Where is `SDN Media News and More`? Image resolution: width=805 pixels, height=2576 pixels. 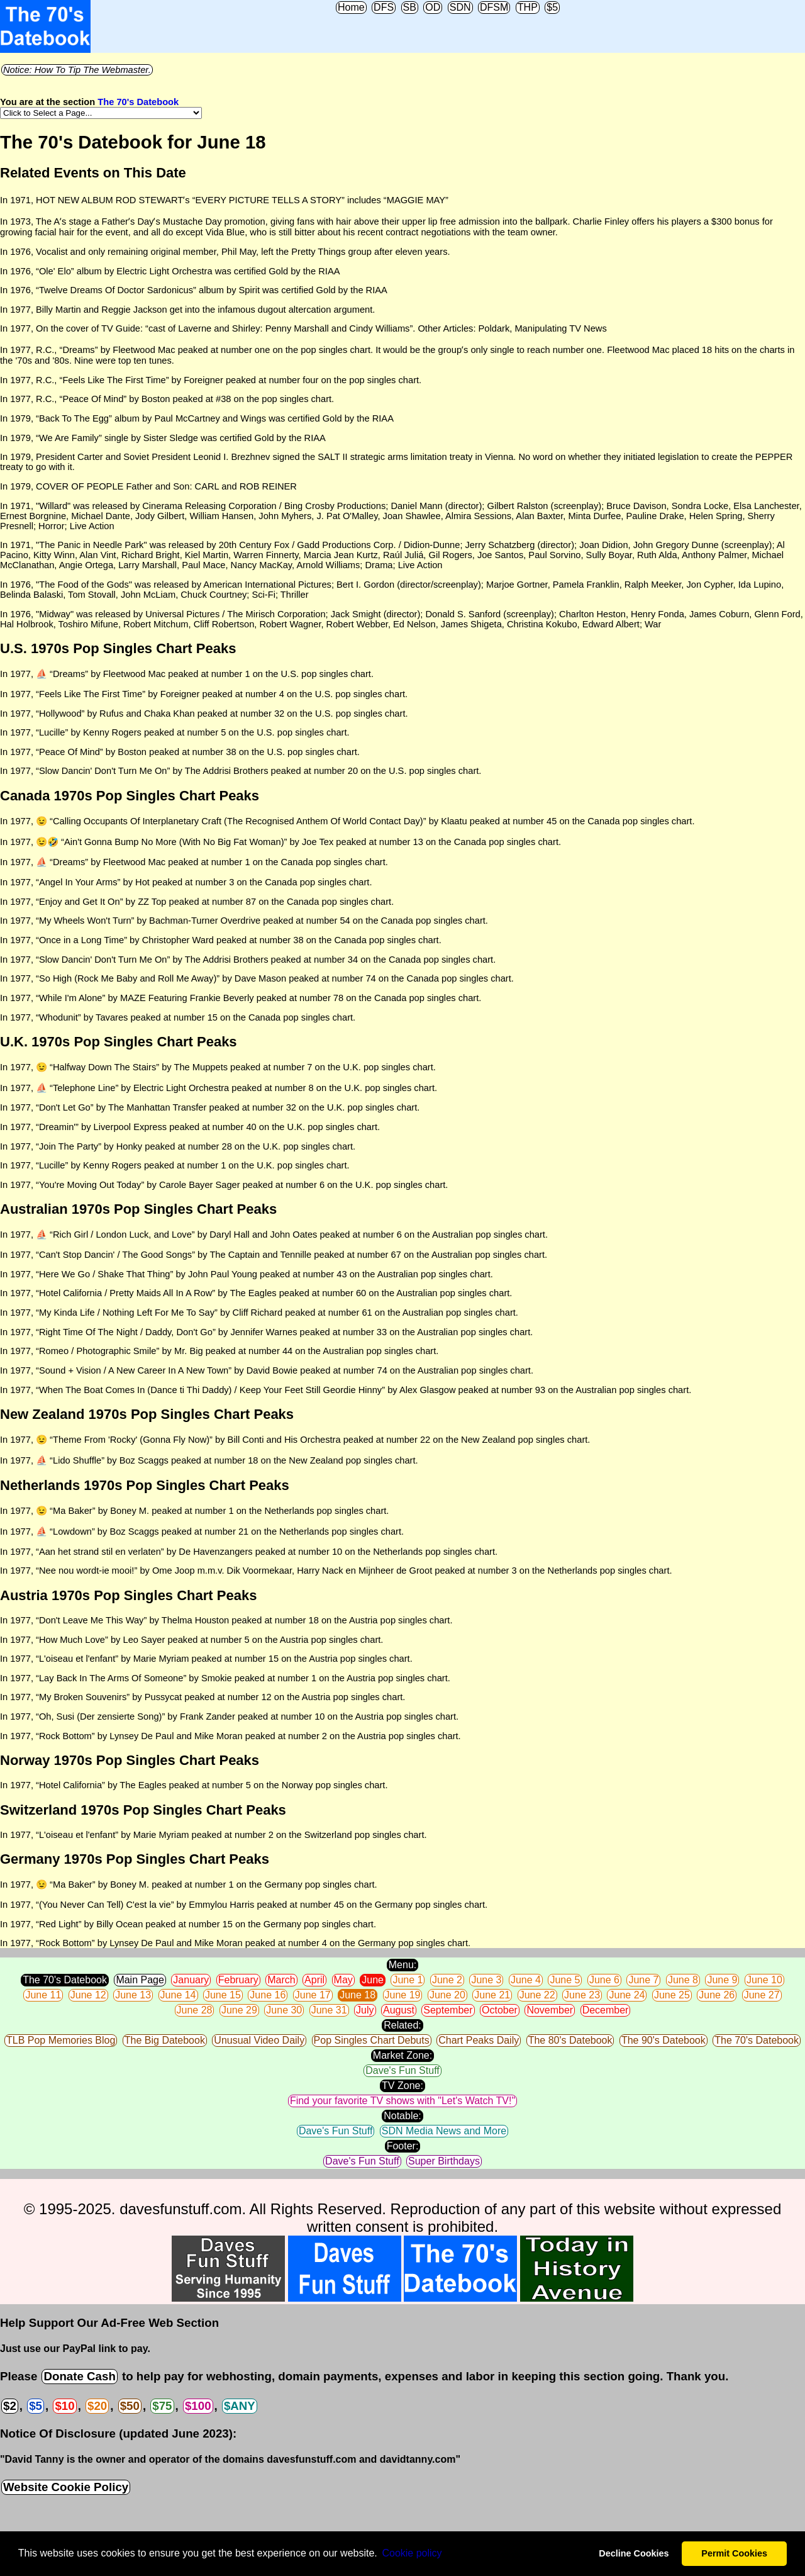 SDN Media News and More is located at coordinates (444, 2130).